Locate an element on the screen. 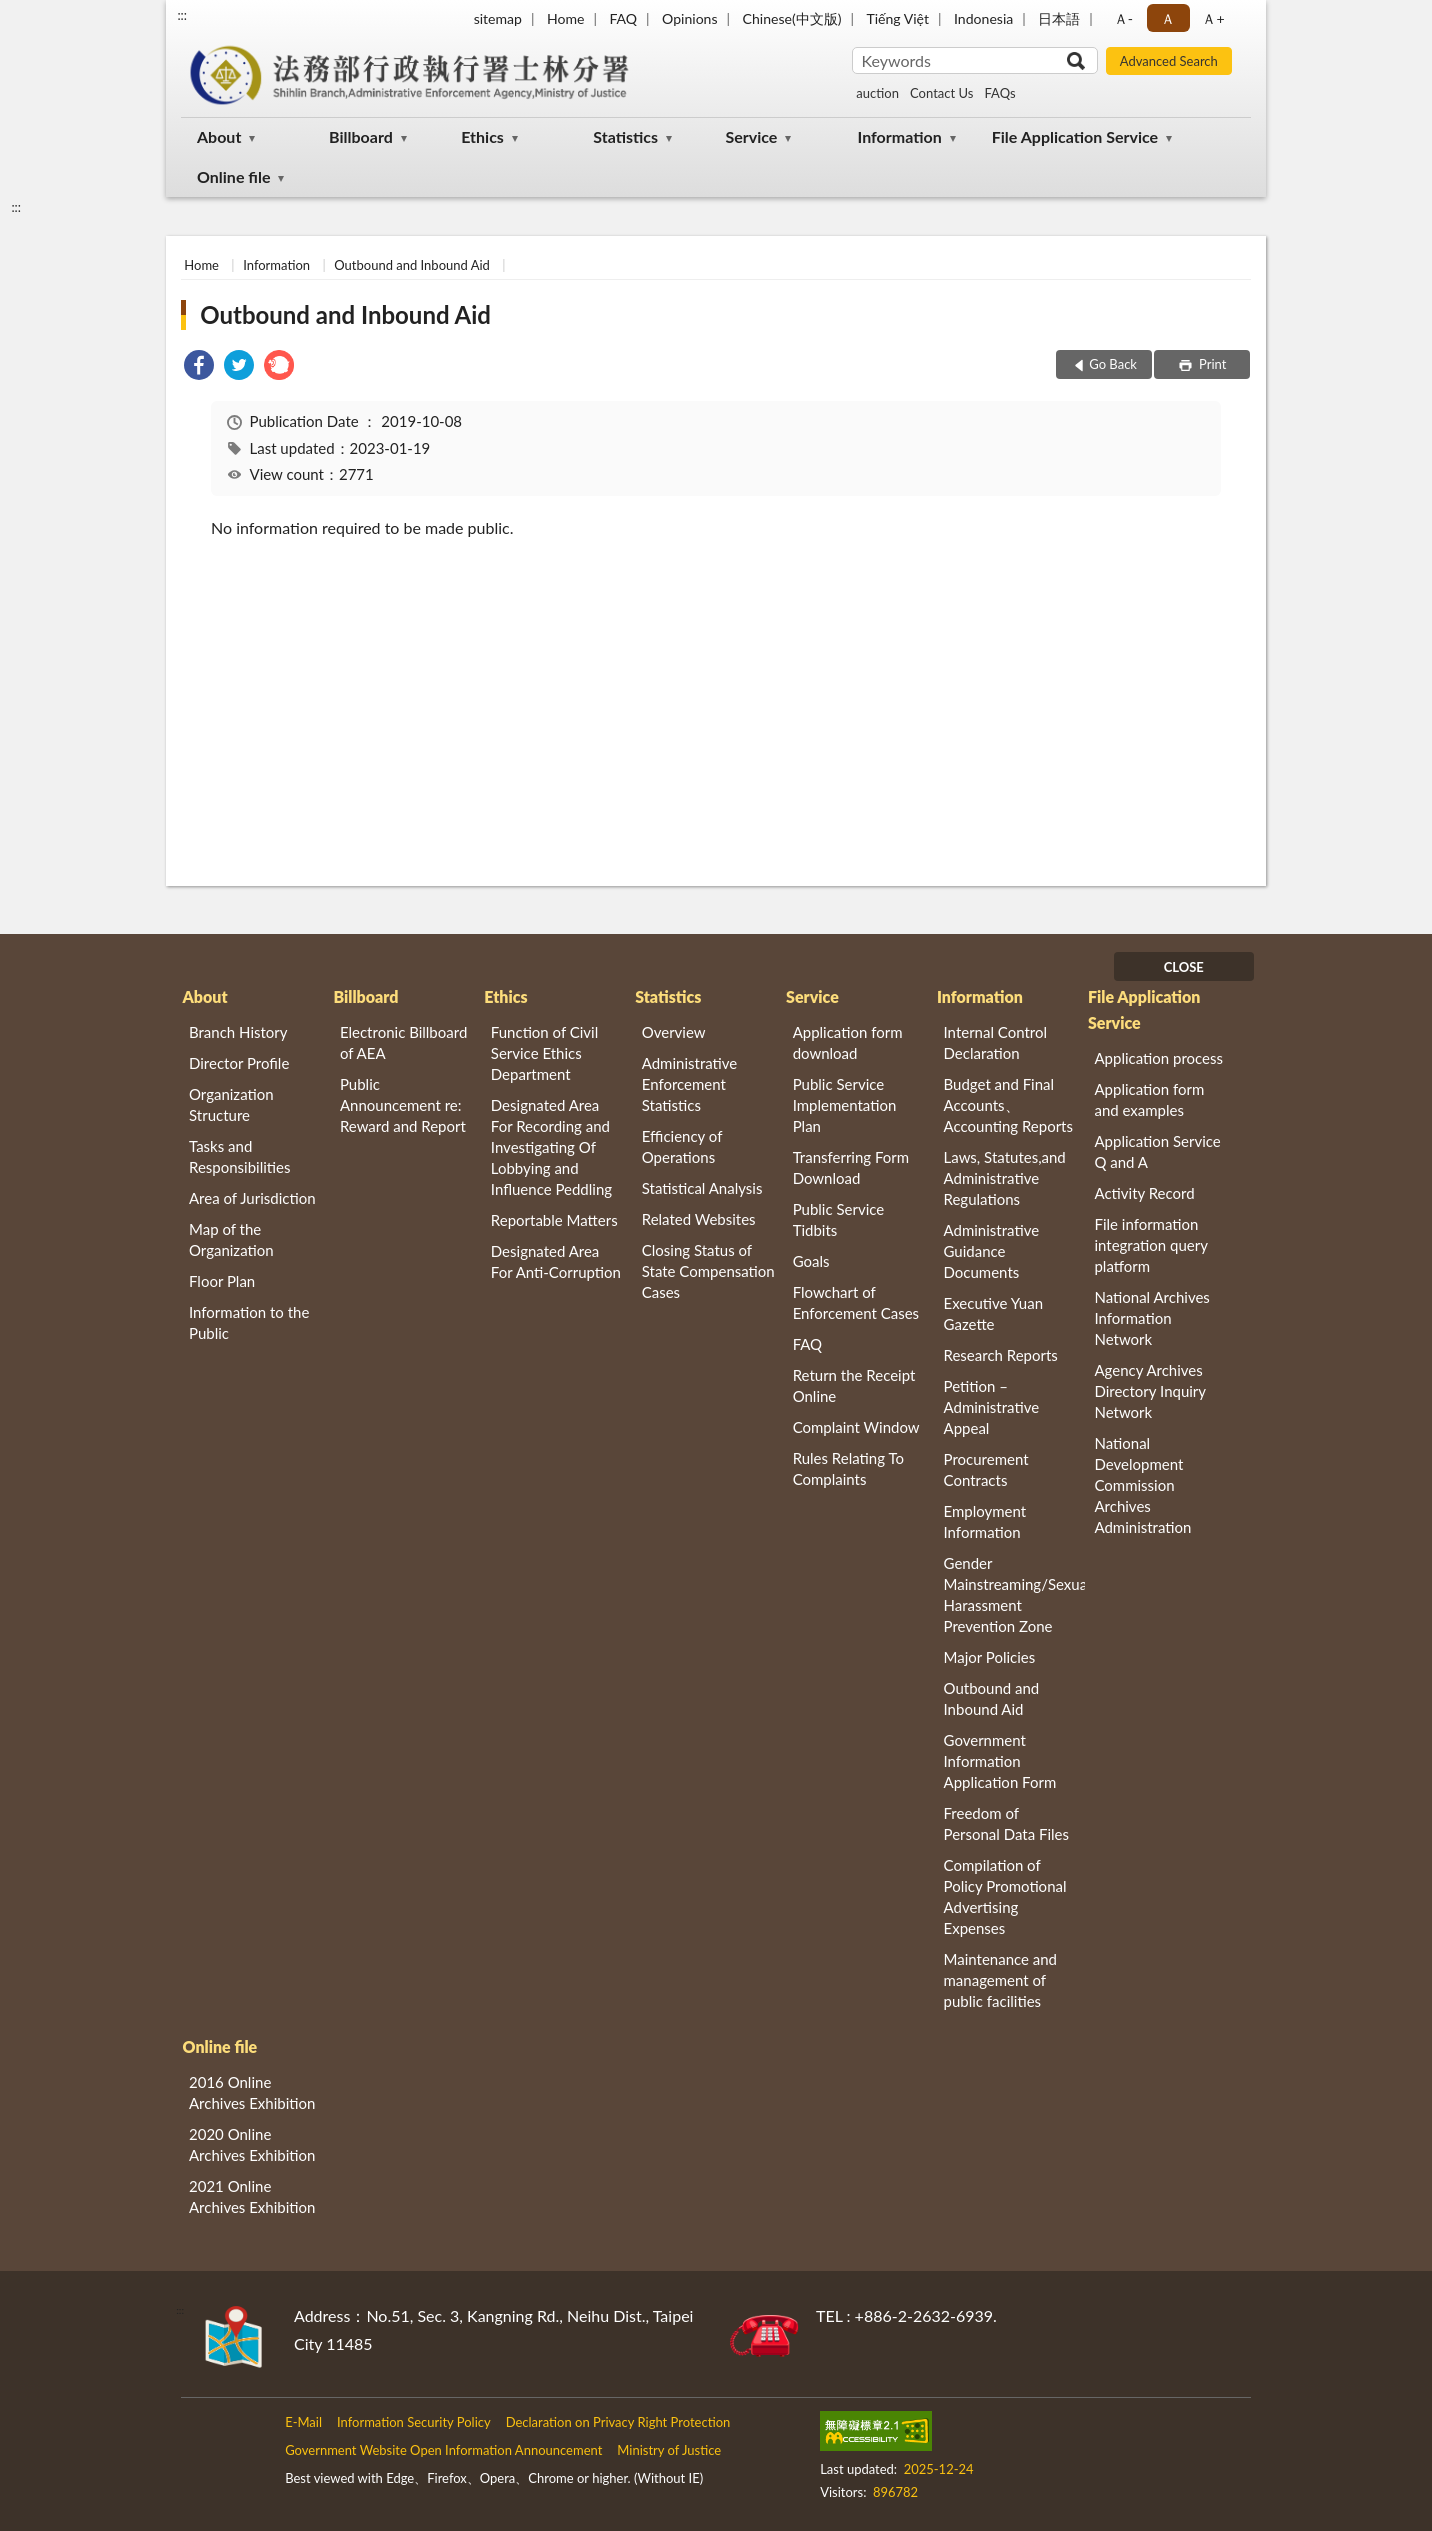 The width and height of the screenshot is (1432, 2531). Application form download is located at coordinates (848, 1042).